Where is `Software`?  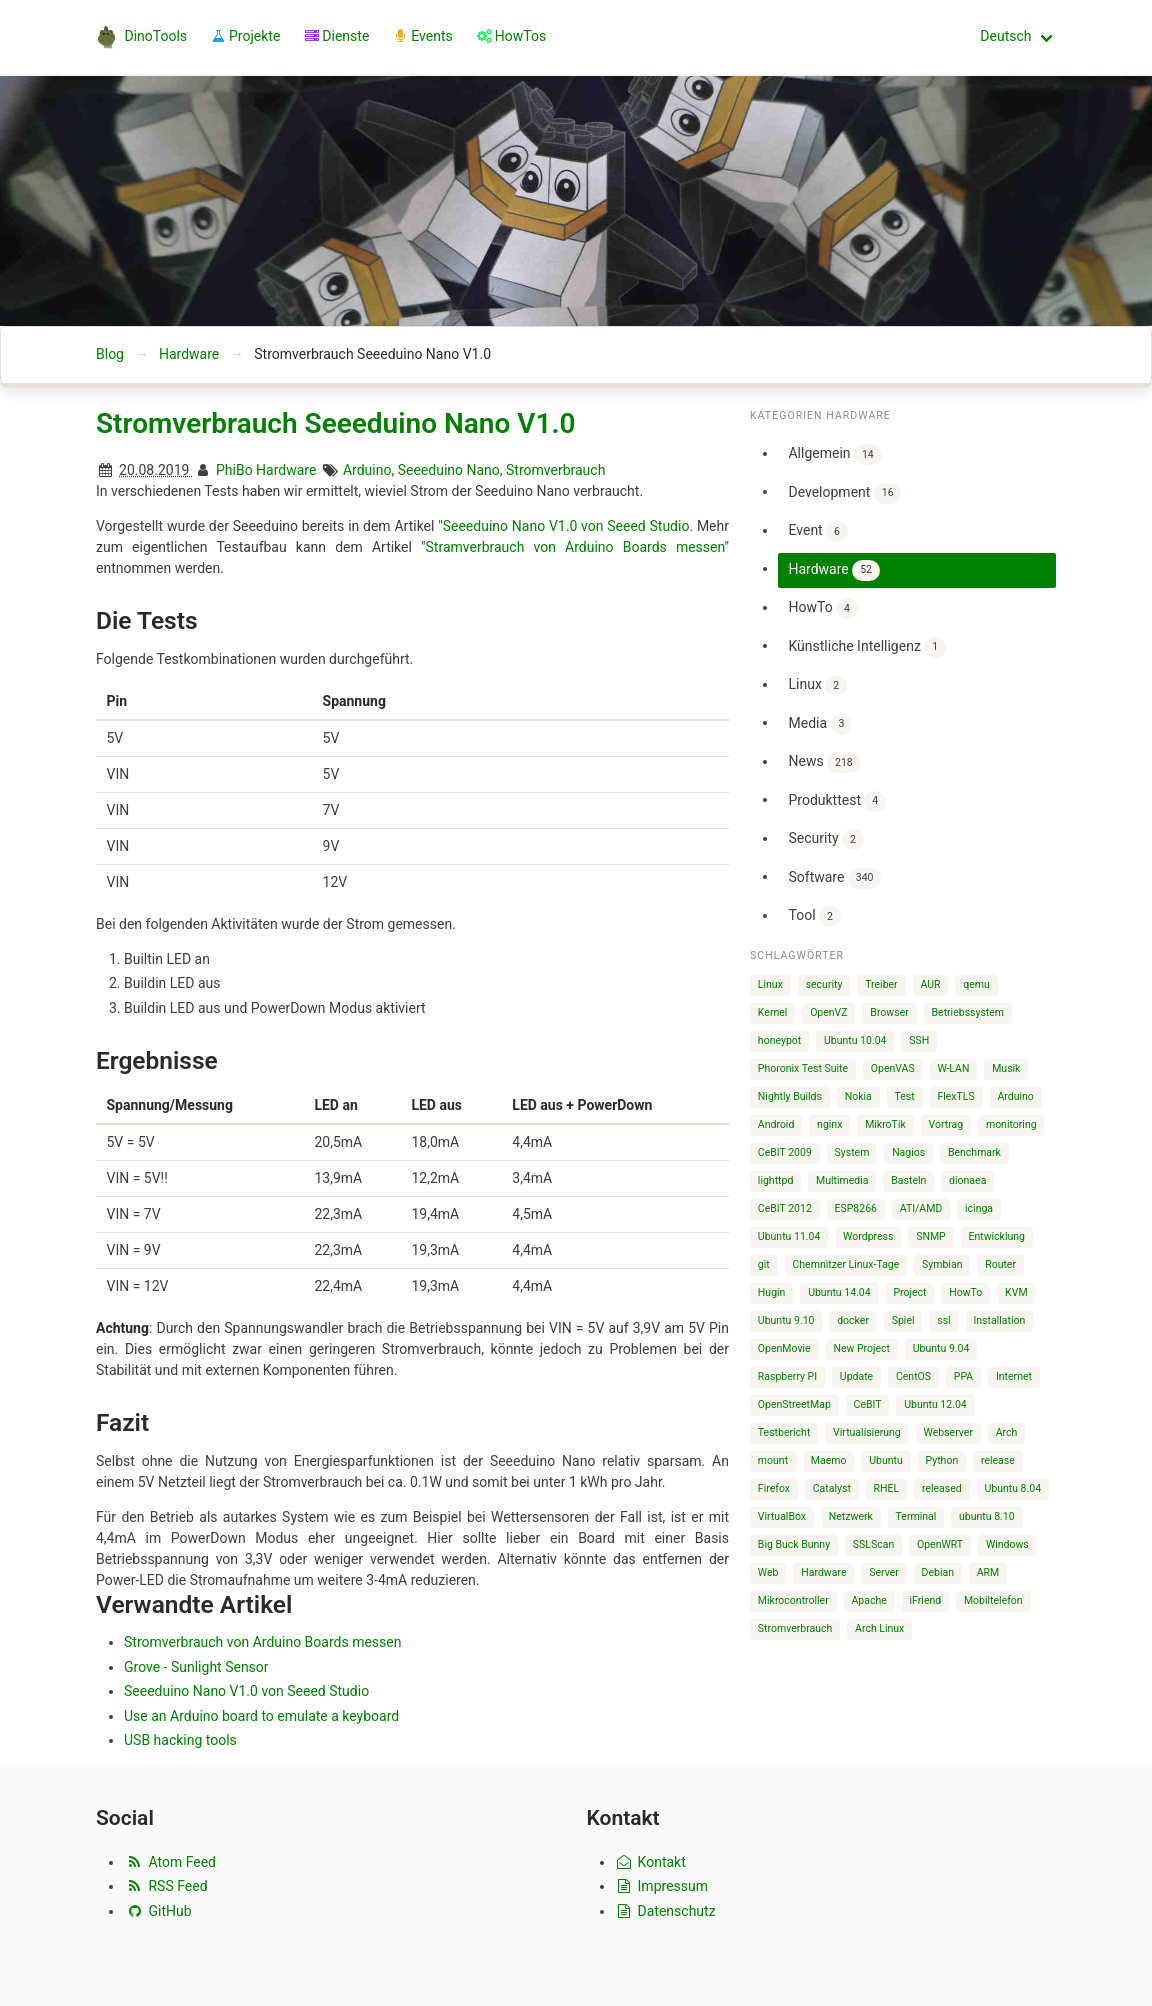 Software is located at coordinates (834, 878).